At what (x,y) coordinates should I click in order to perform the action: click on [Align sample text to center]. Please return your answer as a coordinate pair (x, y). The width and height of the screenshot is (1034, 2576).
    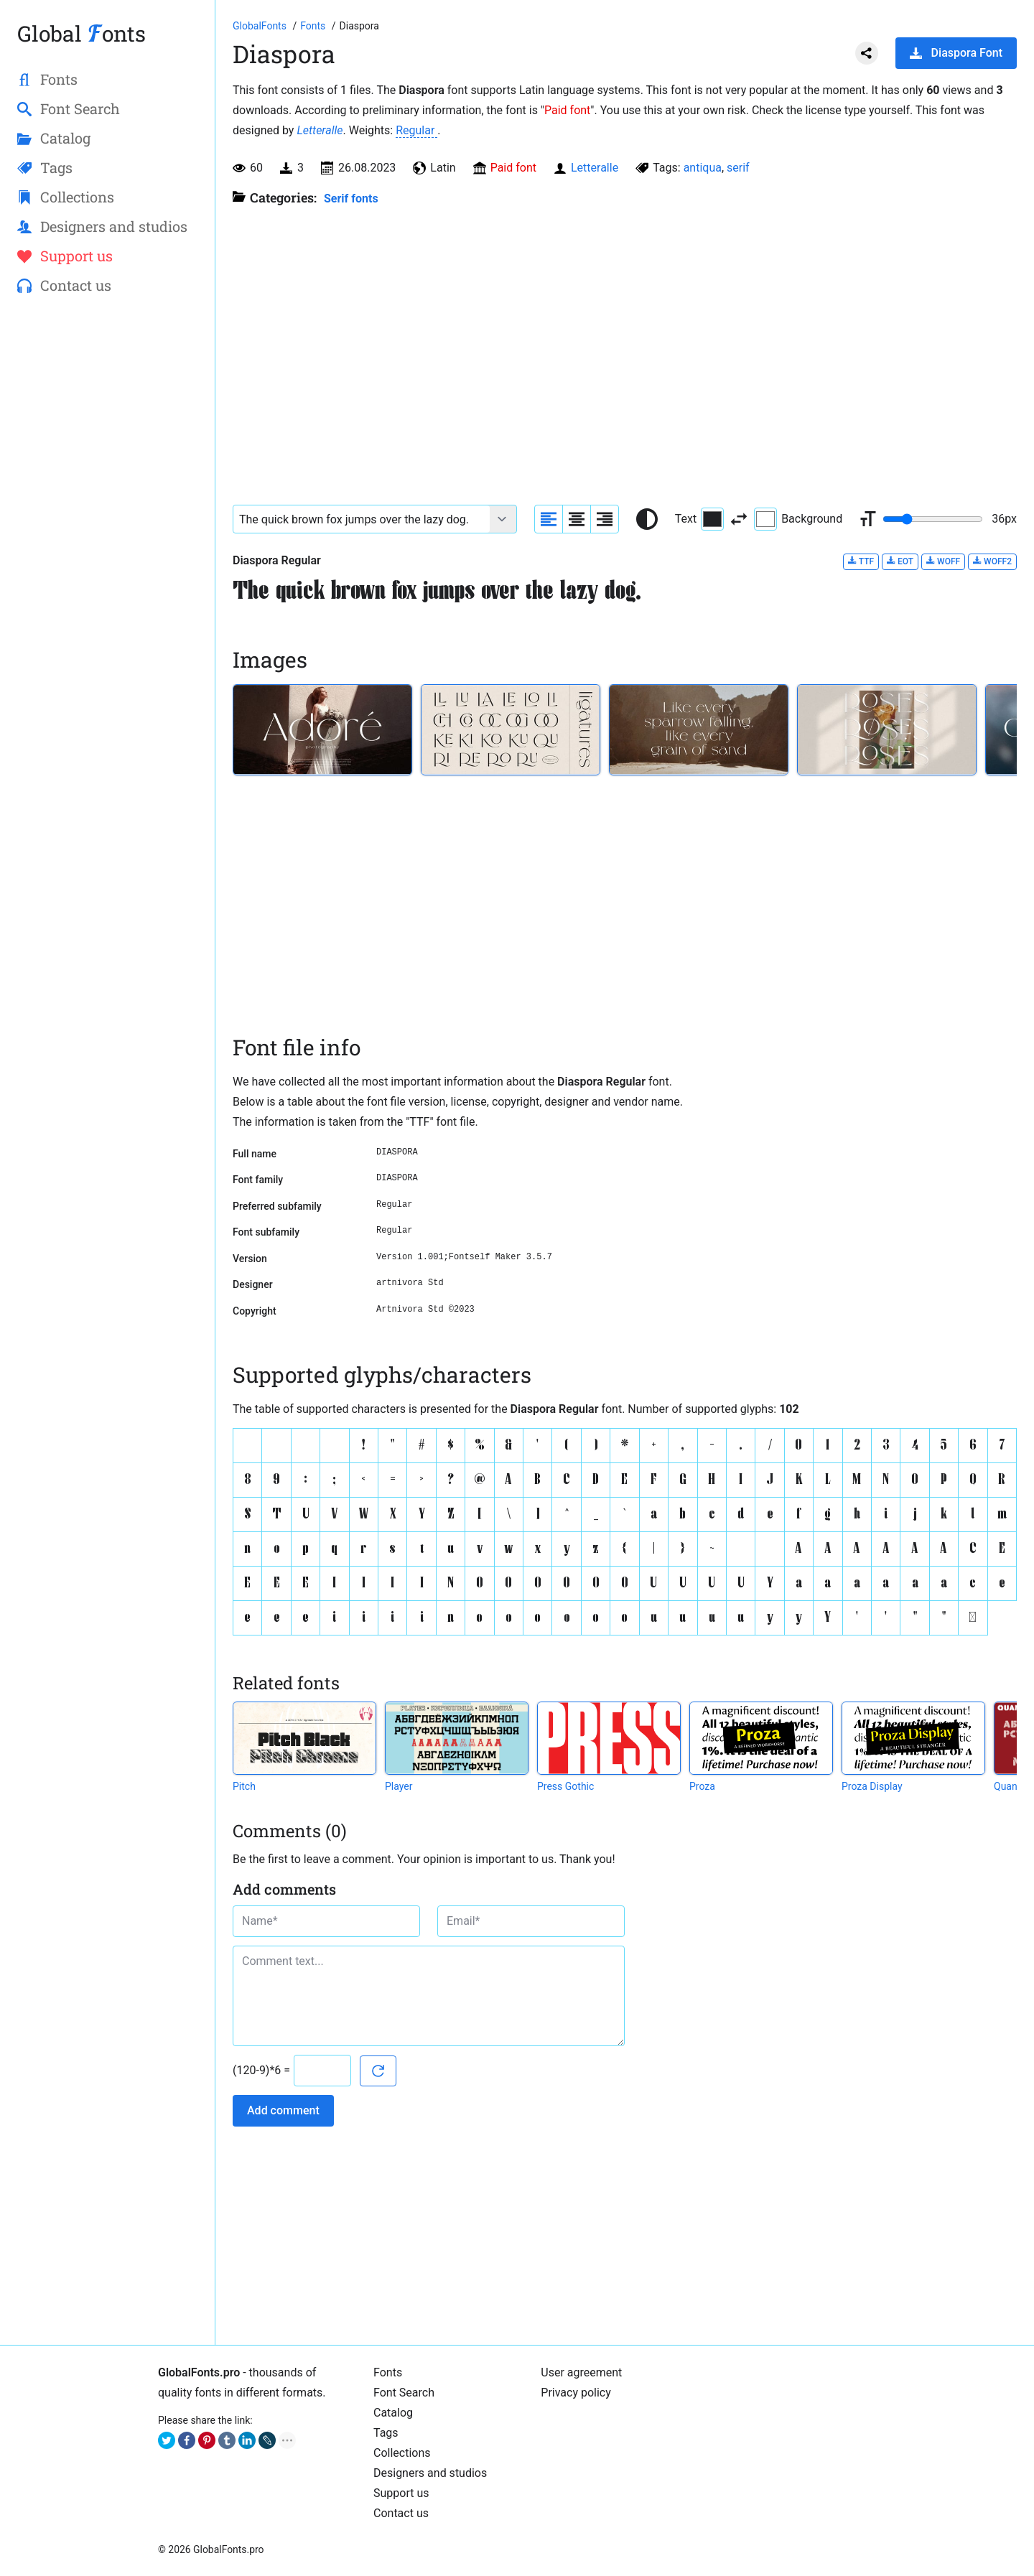
    Looking at the image, I should click on (576, 519).